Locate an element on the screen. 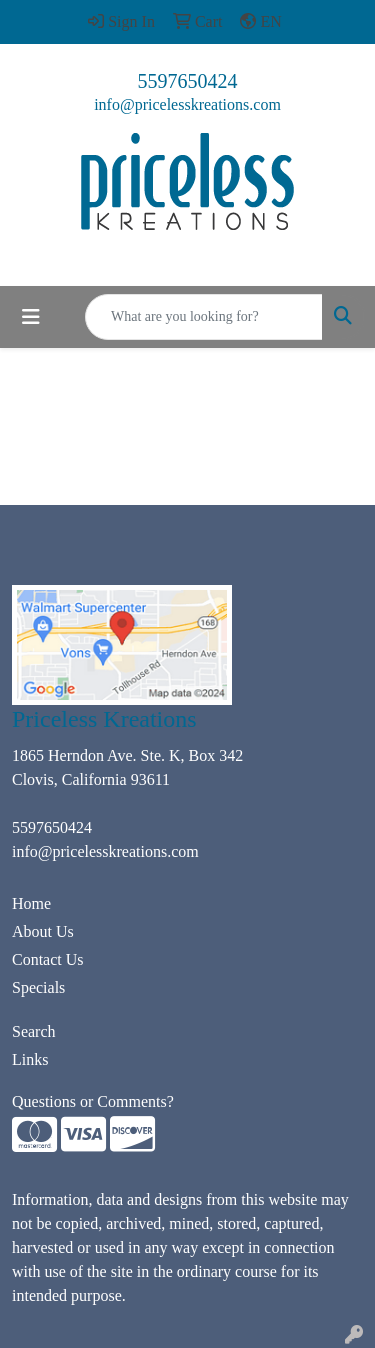  Home is located at coordinates (31, 903).